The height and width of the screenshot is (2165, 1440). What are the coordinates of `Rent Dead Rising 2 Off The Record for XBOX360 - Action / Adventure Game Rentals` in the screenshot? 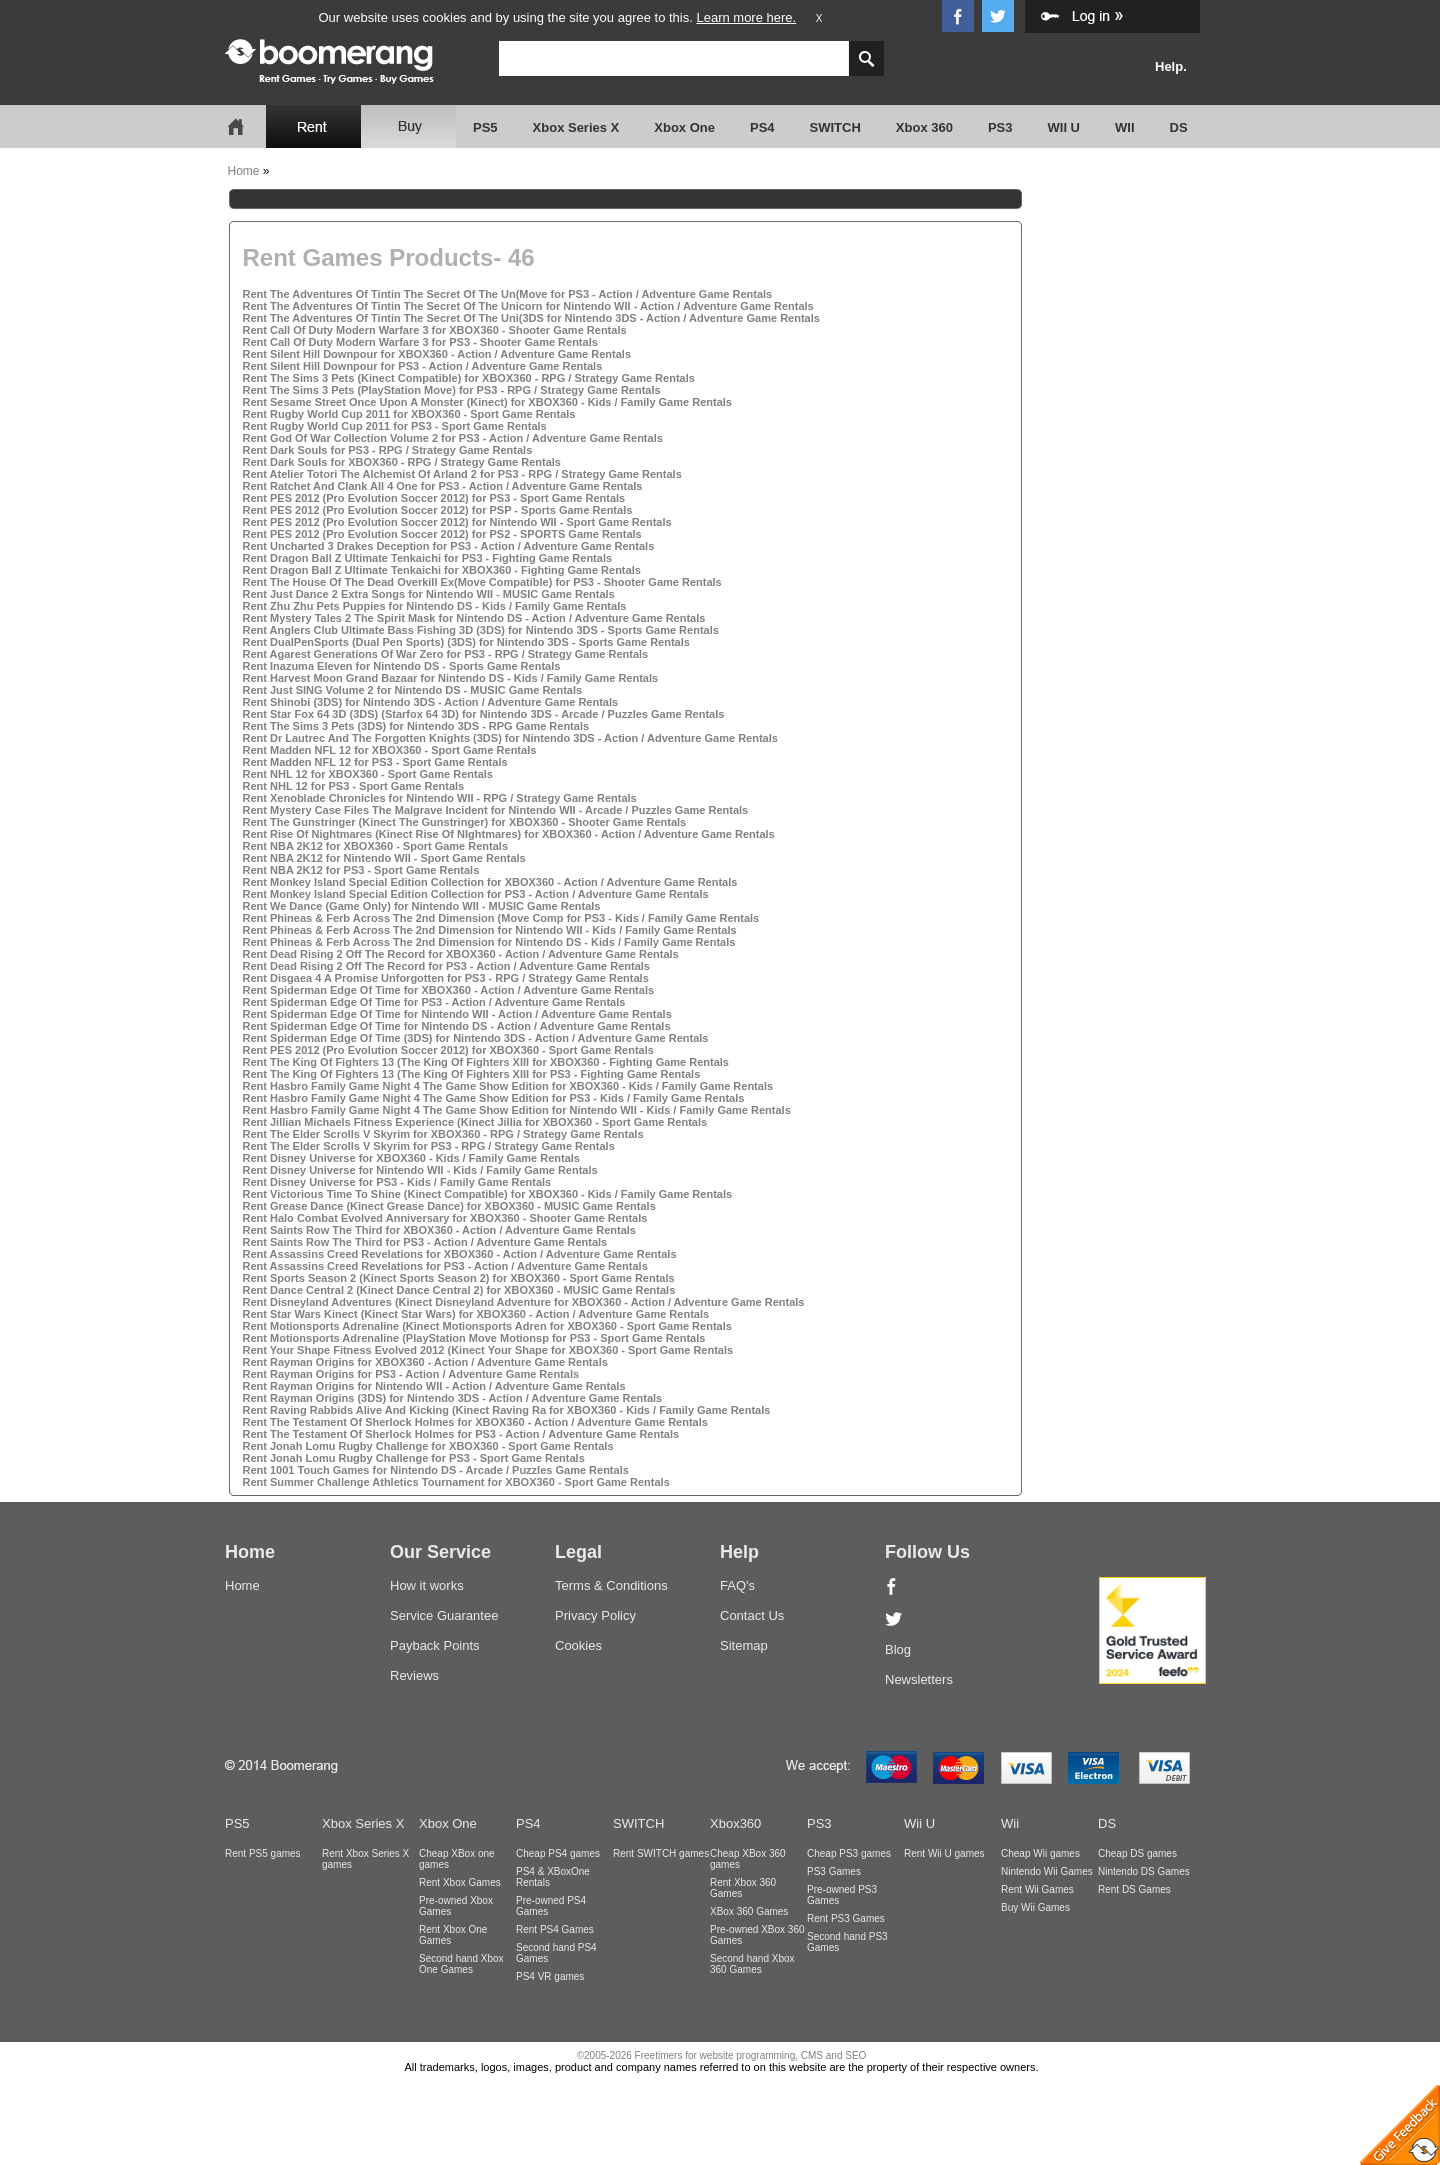 It's located at (461, 954).